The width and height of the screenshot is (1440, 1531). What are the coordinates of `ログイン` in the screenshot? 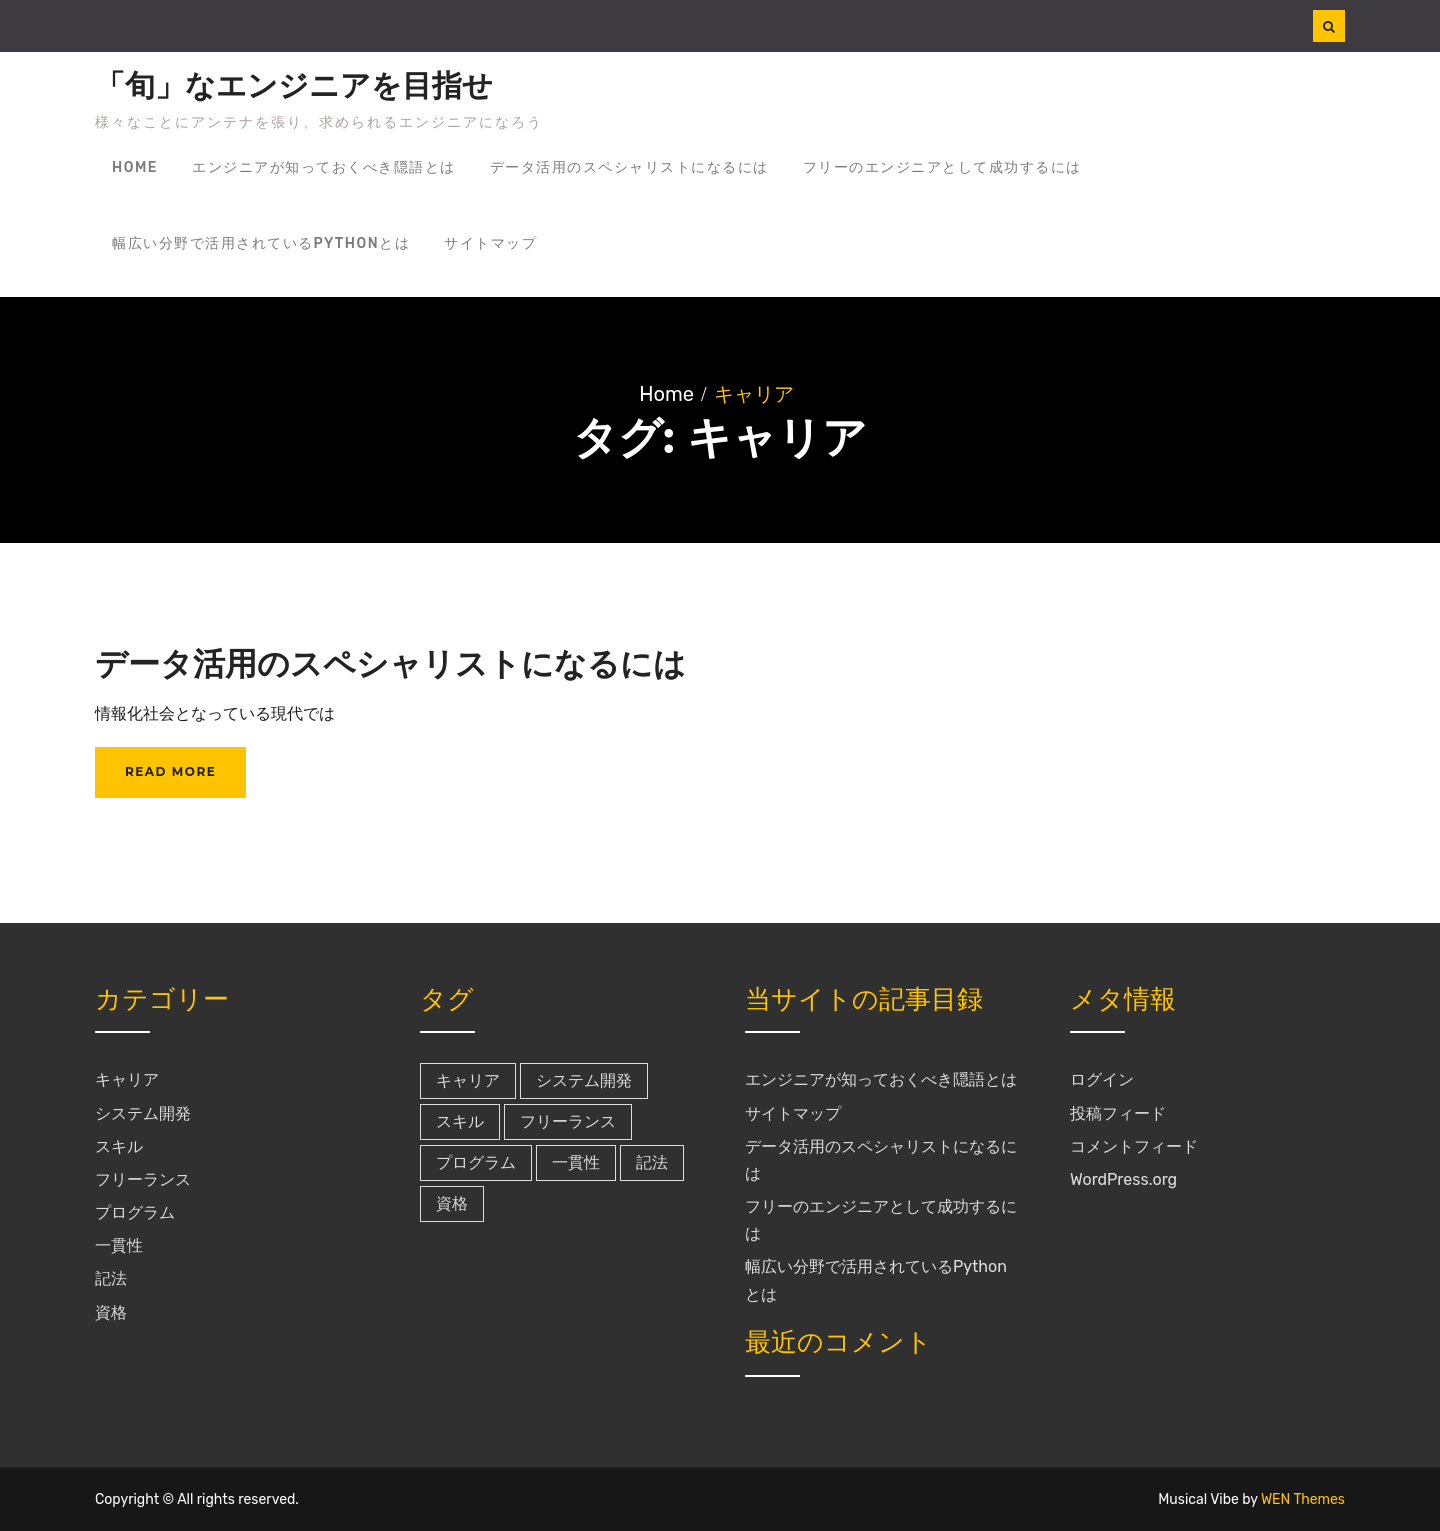 It's located at (1102, 1079).